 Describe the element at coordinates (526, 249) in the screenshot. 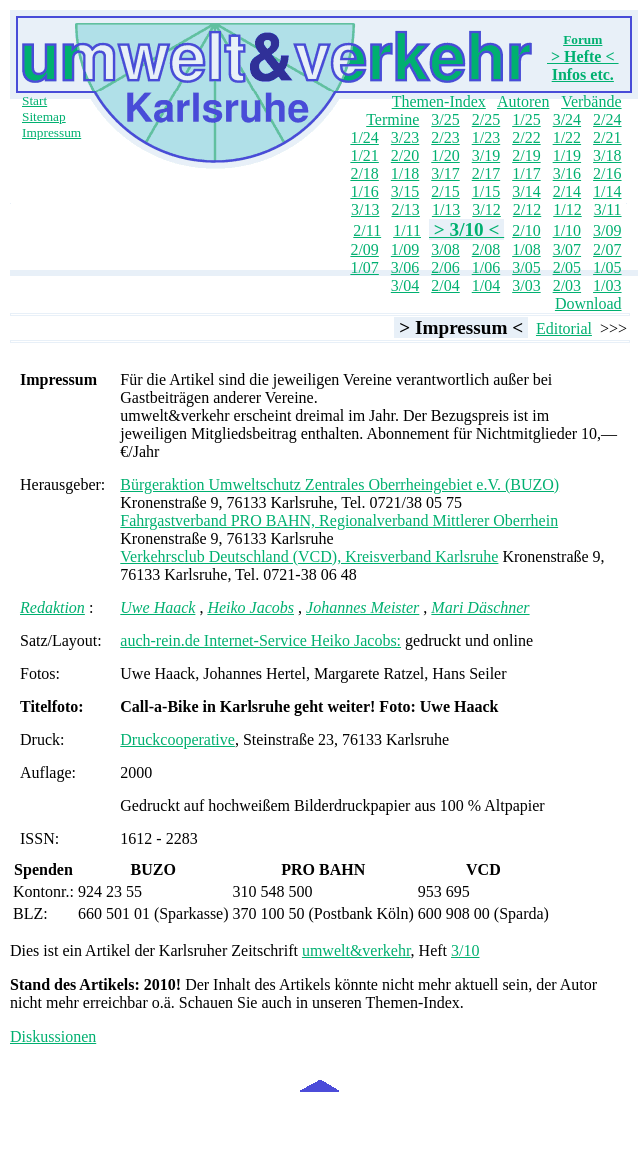

I see `1/08` at that location.